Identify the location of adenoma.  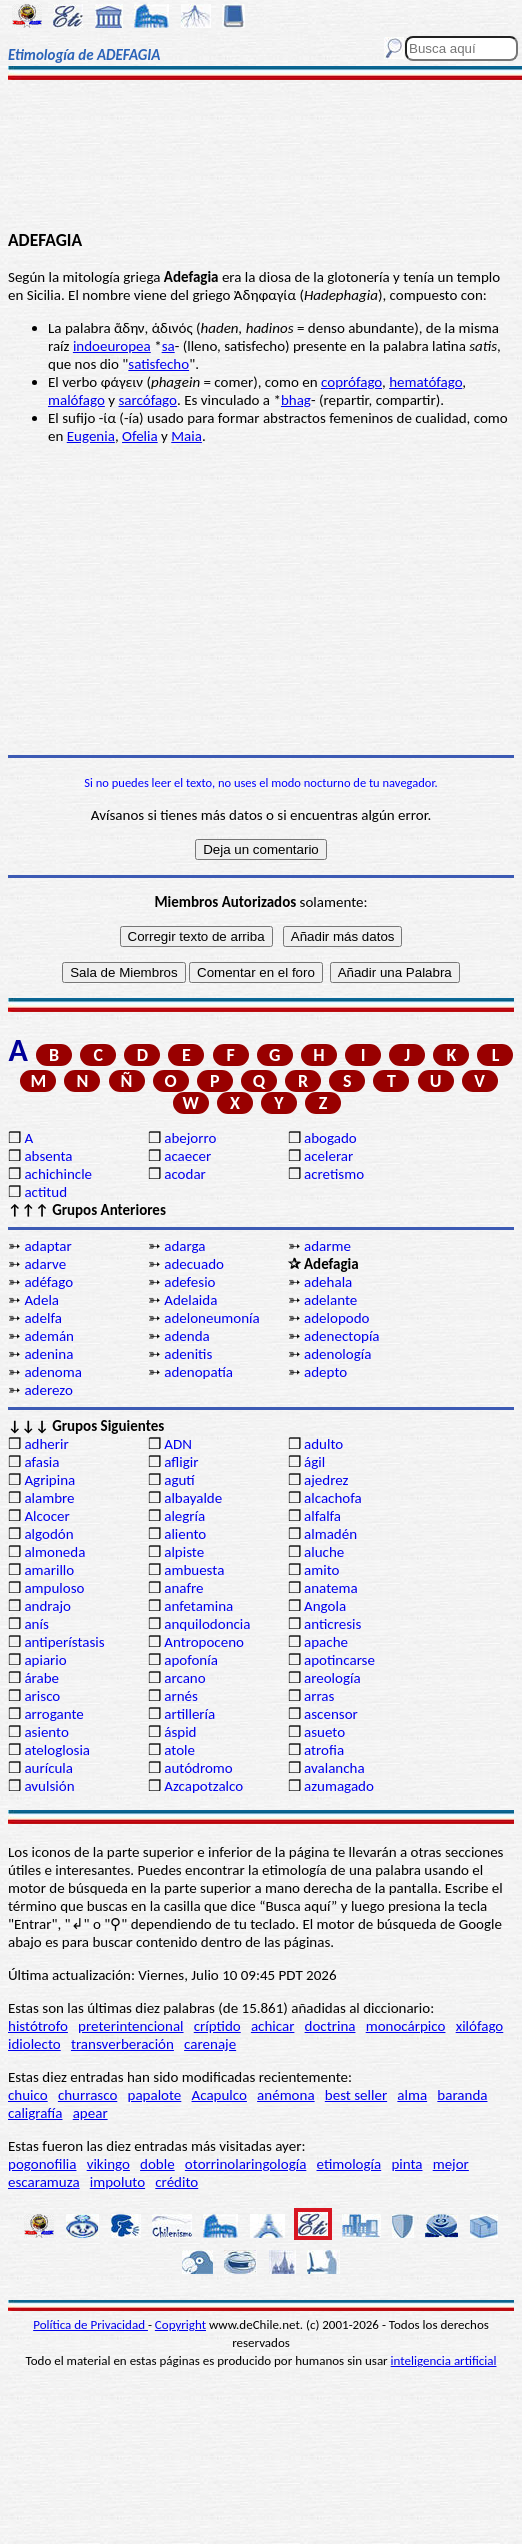
(53, 1372).